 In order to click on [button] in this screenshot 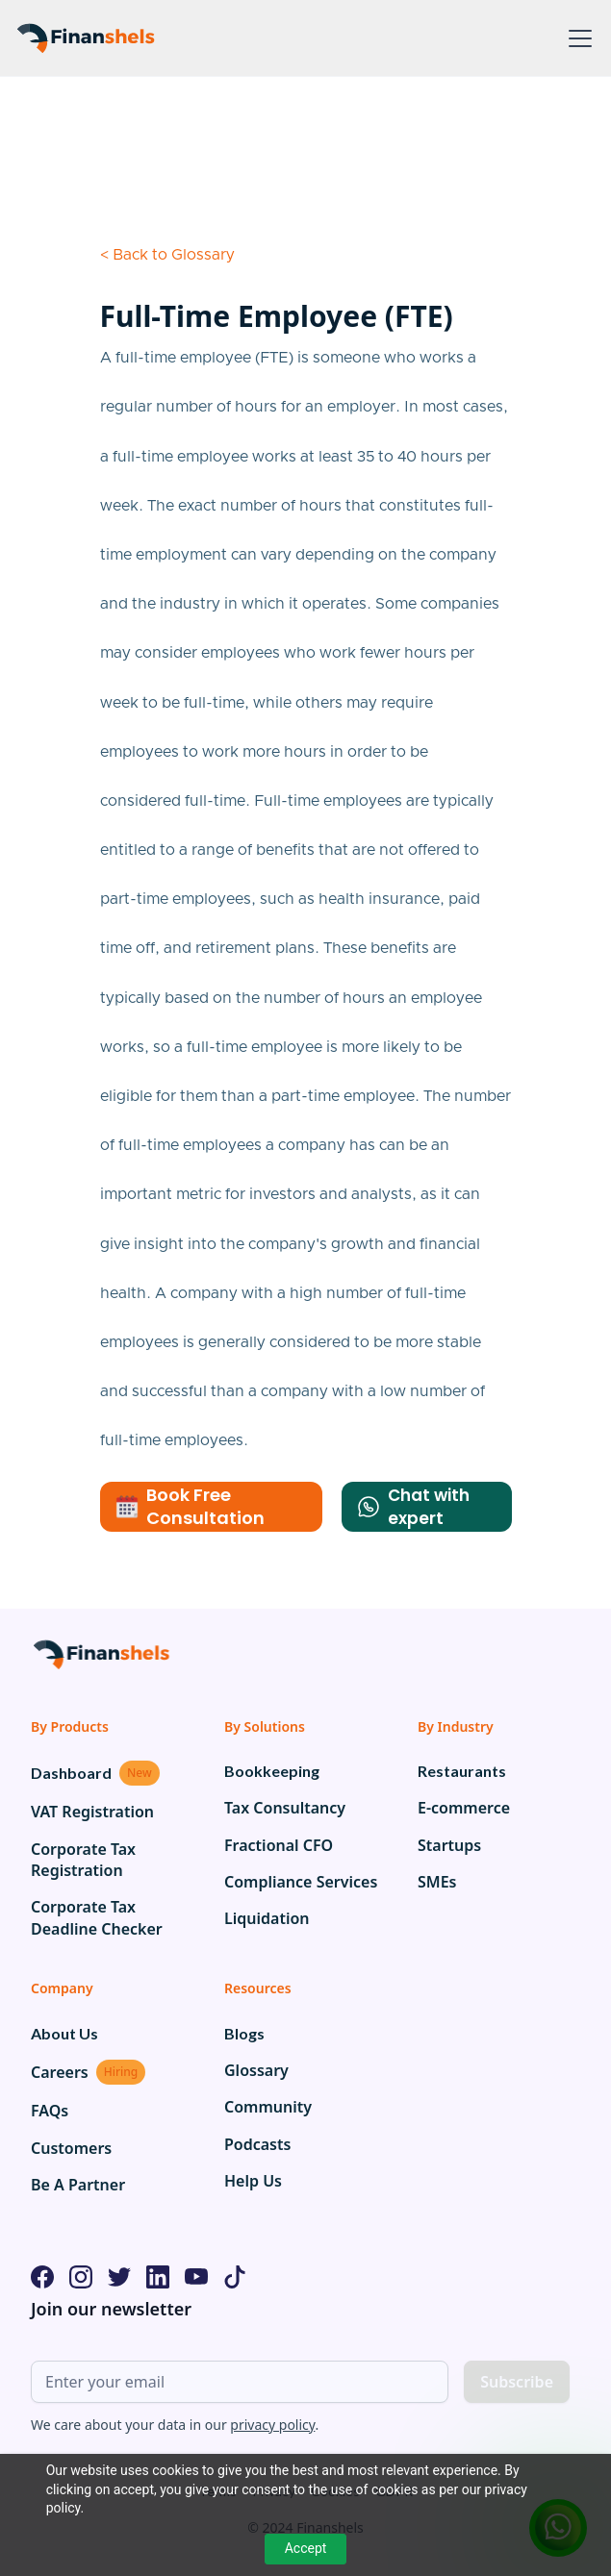, I will do `click(576, 38)`.